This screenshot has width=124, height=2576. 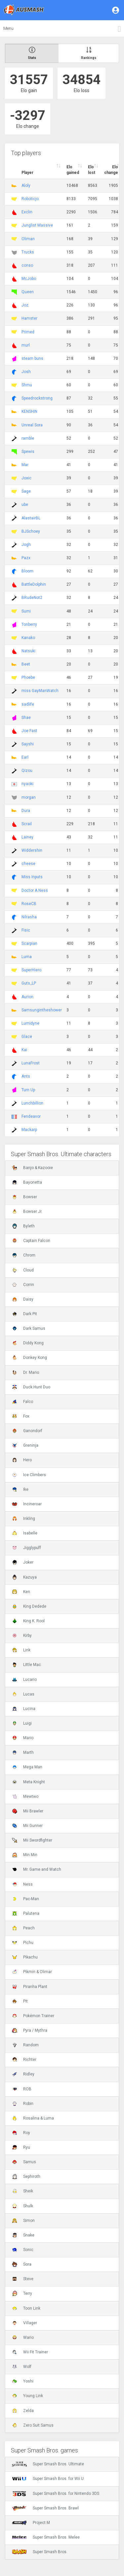 I want to click on Falco, so click(x=22, y=1401).